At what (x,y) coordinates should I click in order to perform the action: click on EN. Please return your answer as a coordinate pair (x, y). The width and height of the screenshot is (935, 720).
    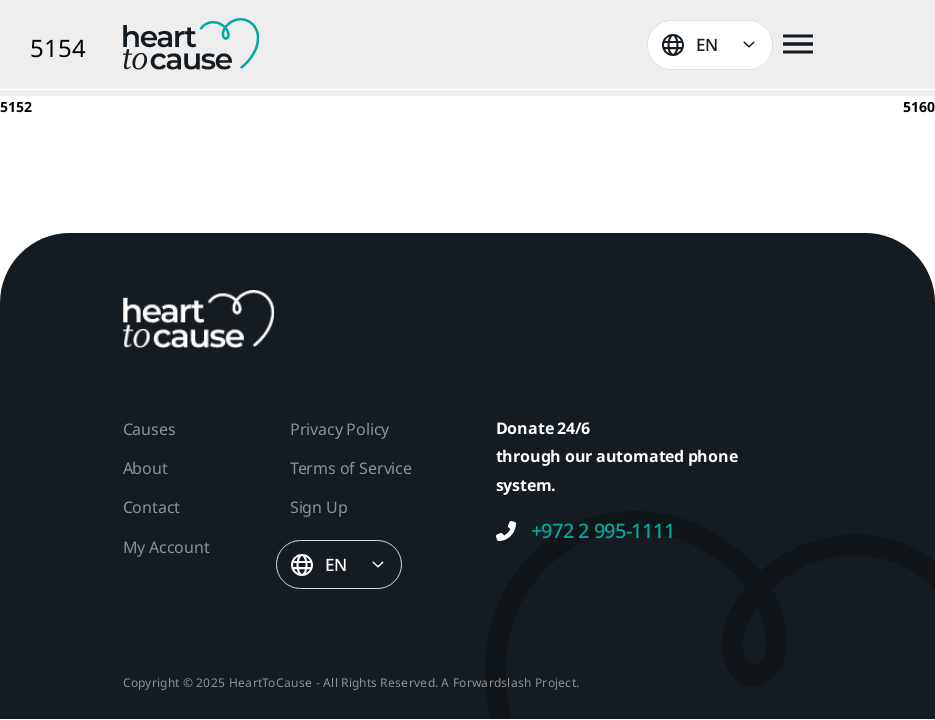
    Looking at the image, I should click on (707, 44).